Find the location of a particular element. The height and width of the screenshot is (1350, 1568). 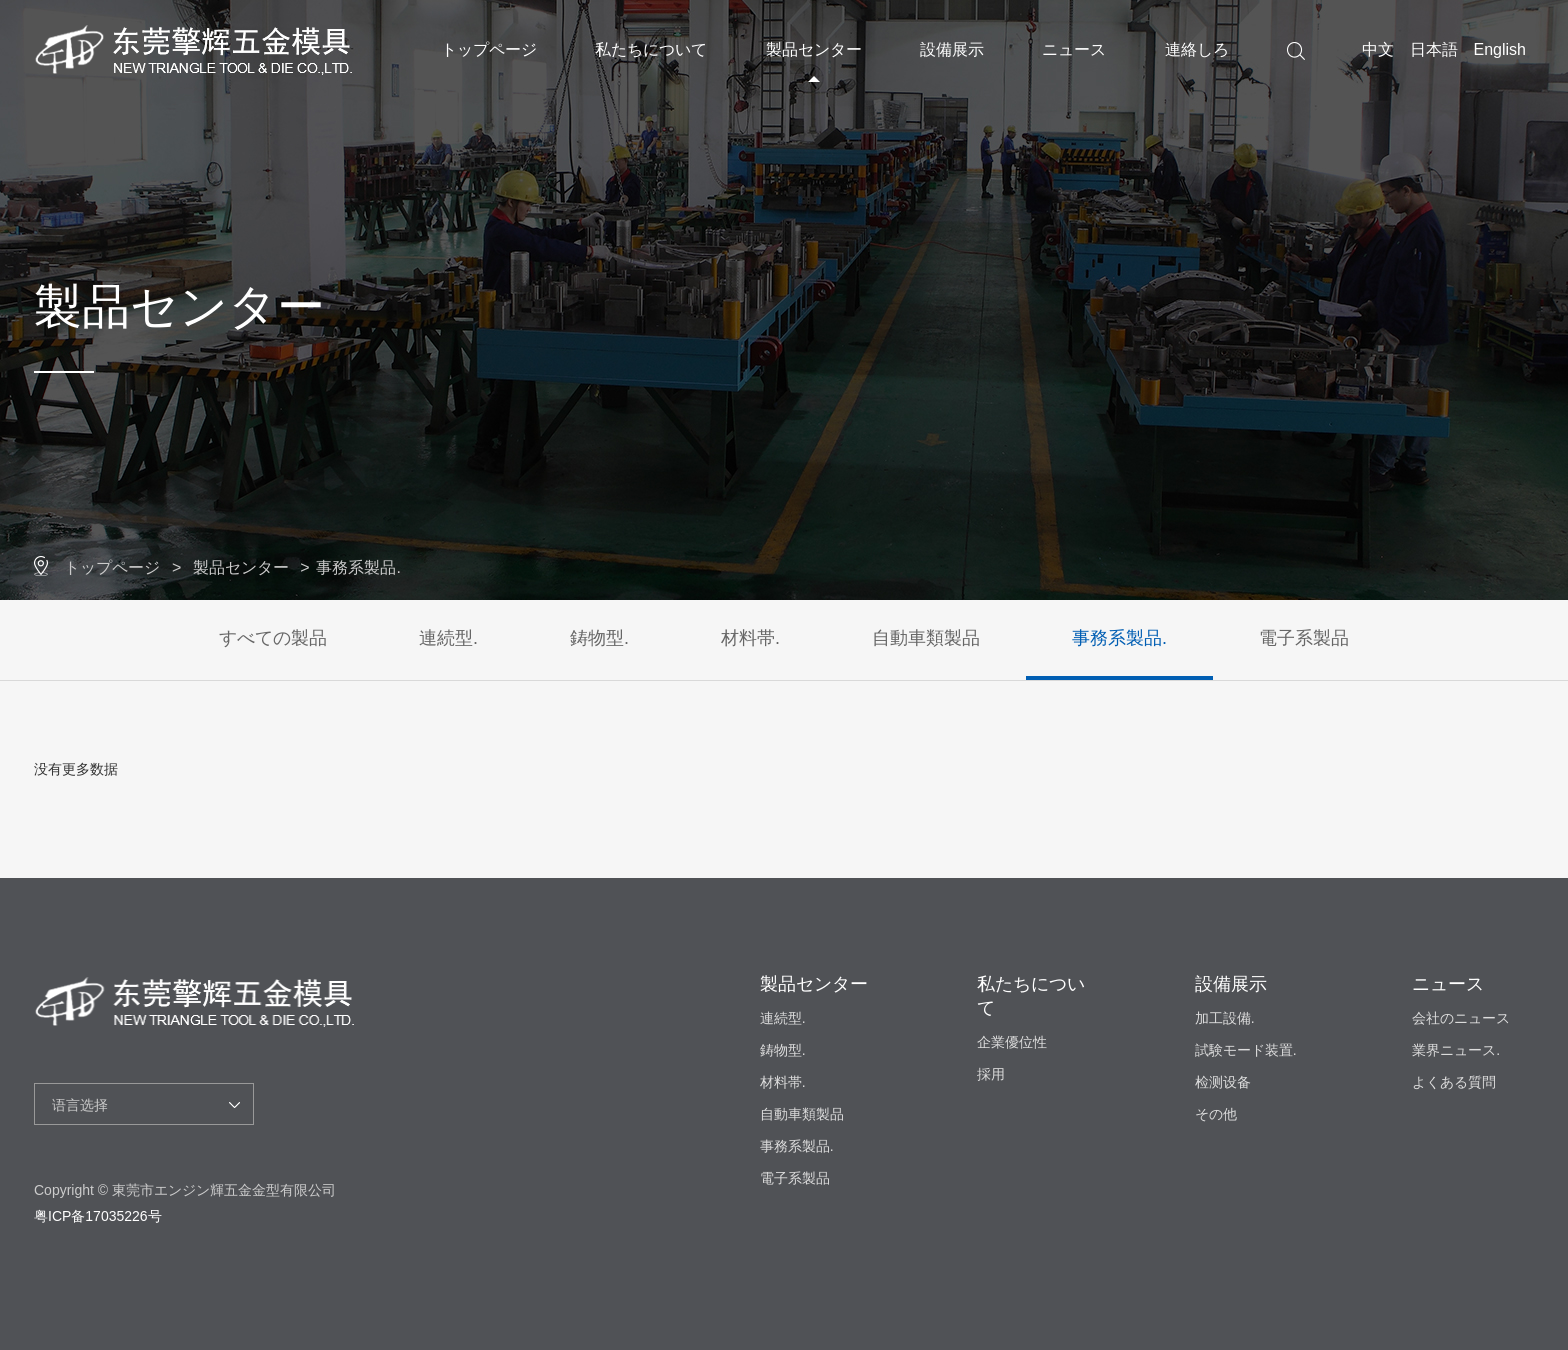

試験モード装置. is located at coordinates (1246, 1050).